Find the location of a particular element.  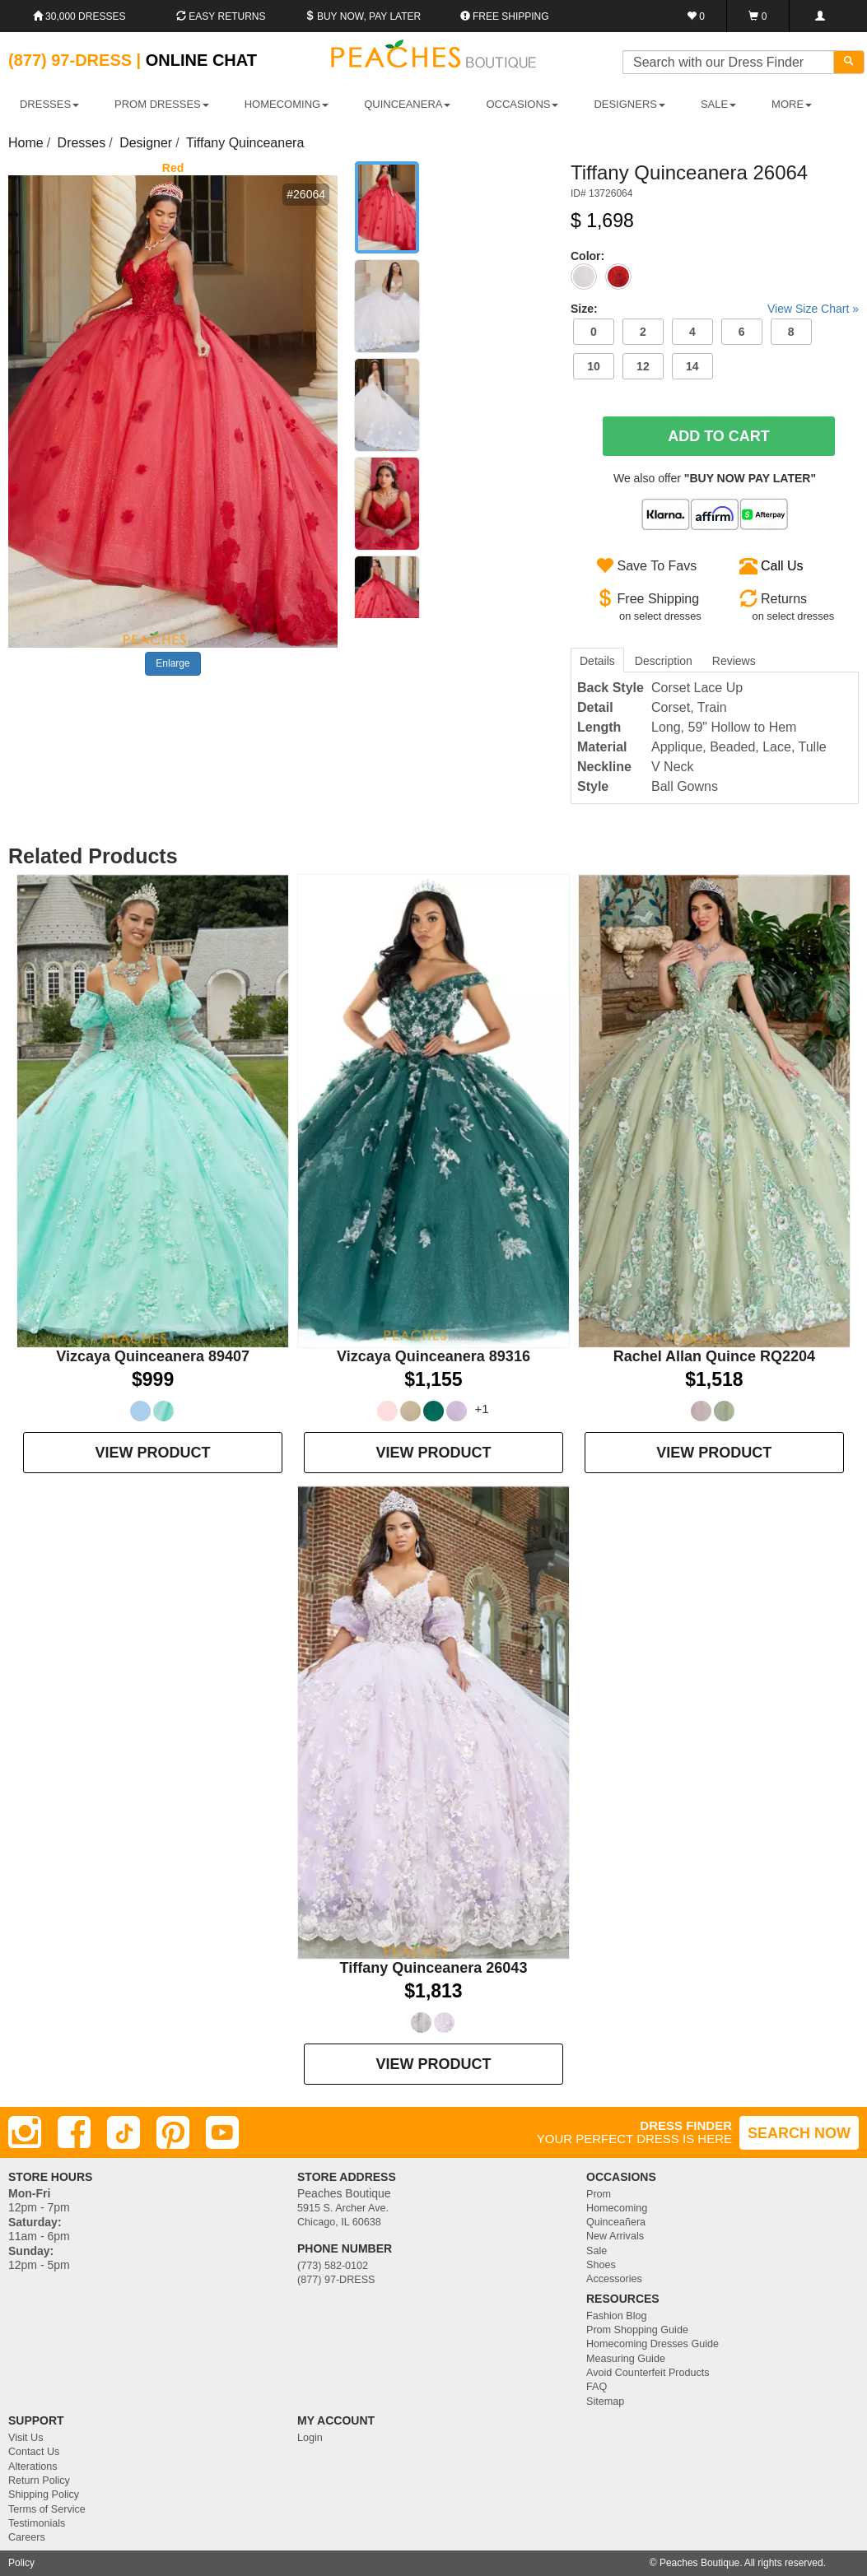

Shoes is located at coordinates (601, 2265).